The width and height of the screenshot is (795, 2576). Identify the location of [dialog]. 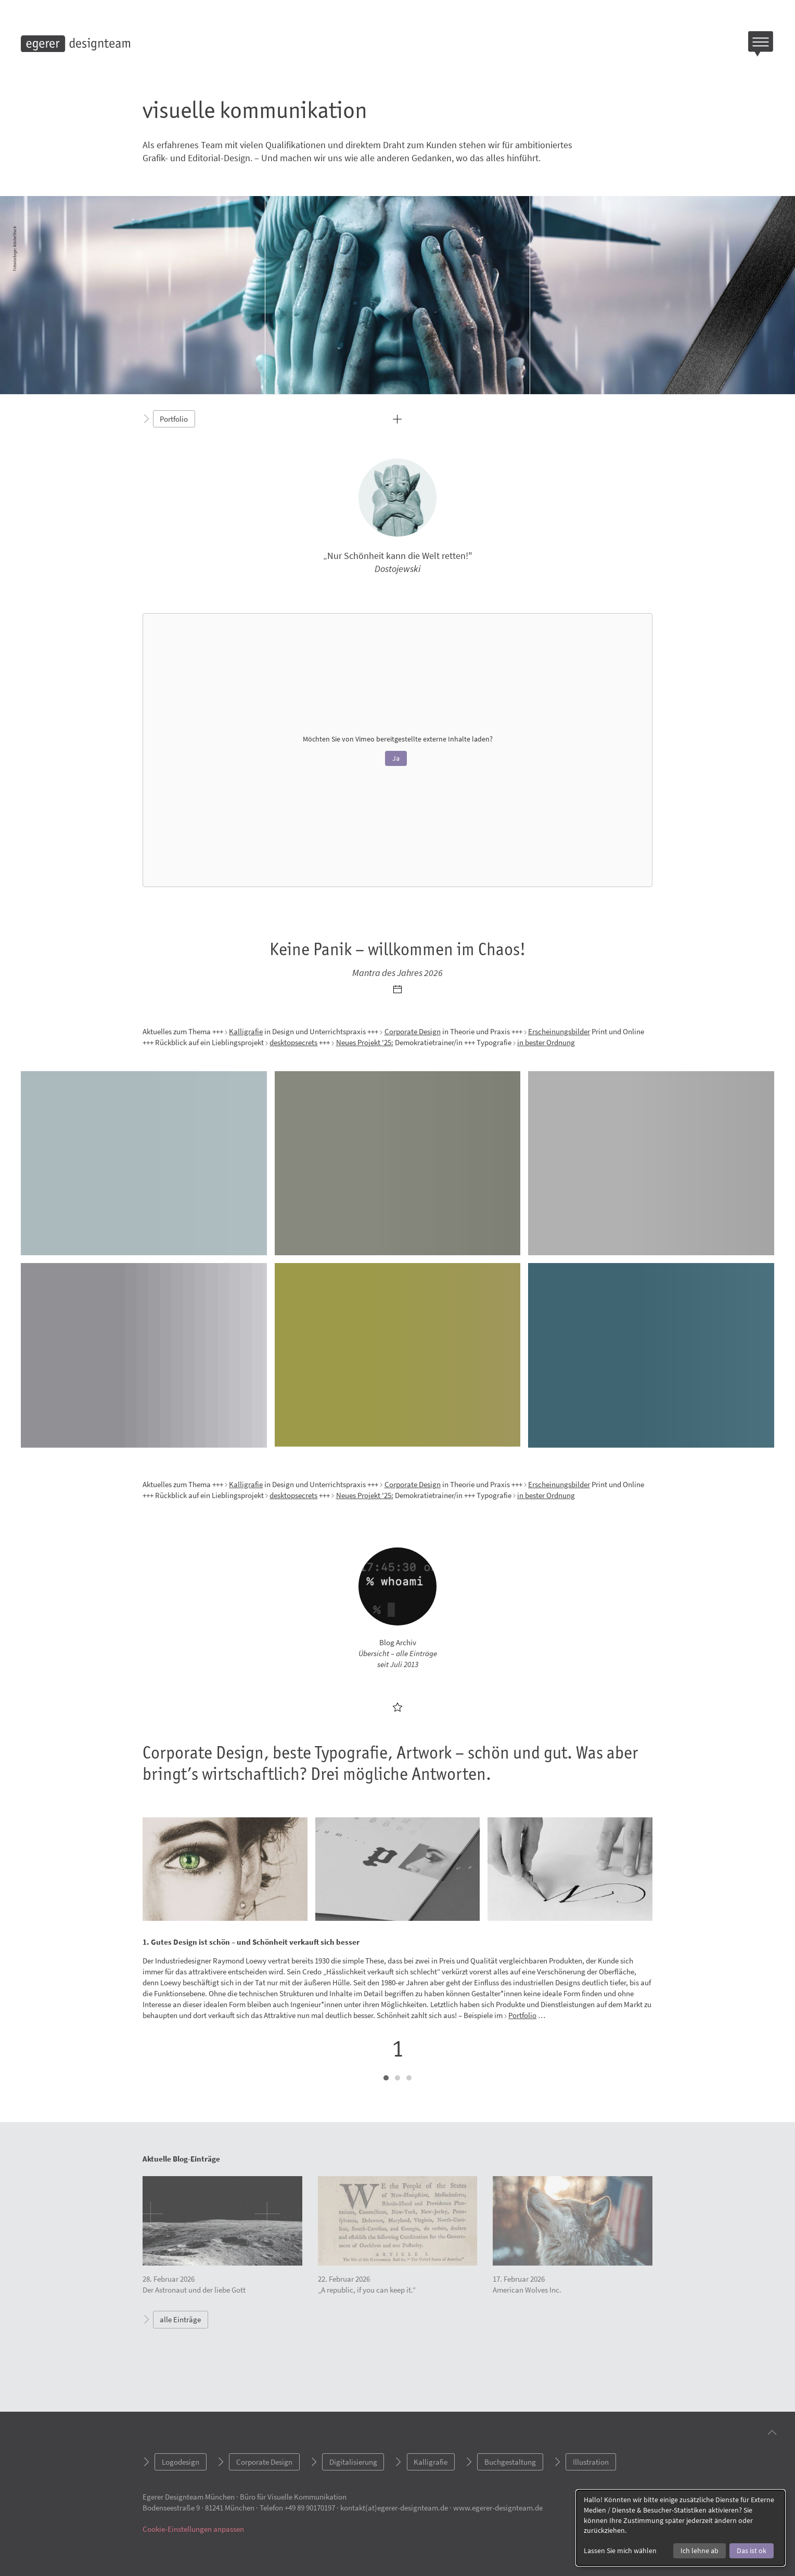
(680, 2528).